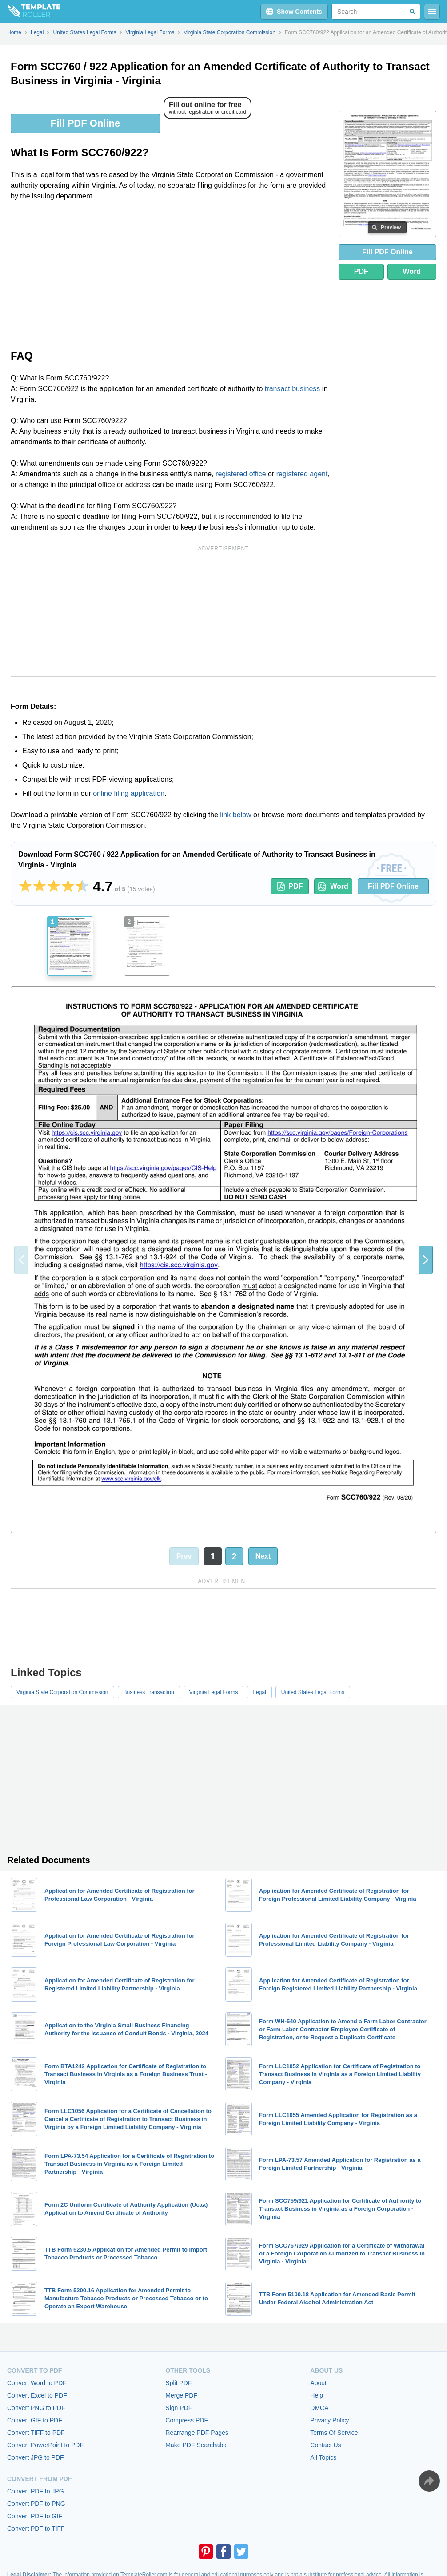 The image size is (447, 2576). What do you see at coordinates (178, 2407) in the screenshot?
I see `Sign PDF` at bounding box center [178, 2407].